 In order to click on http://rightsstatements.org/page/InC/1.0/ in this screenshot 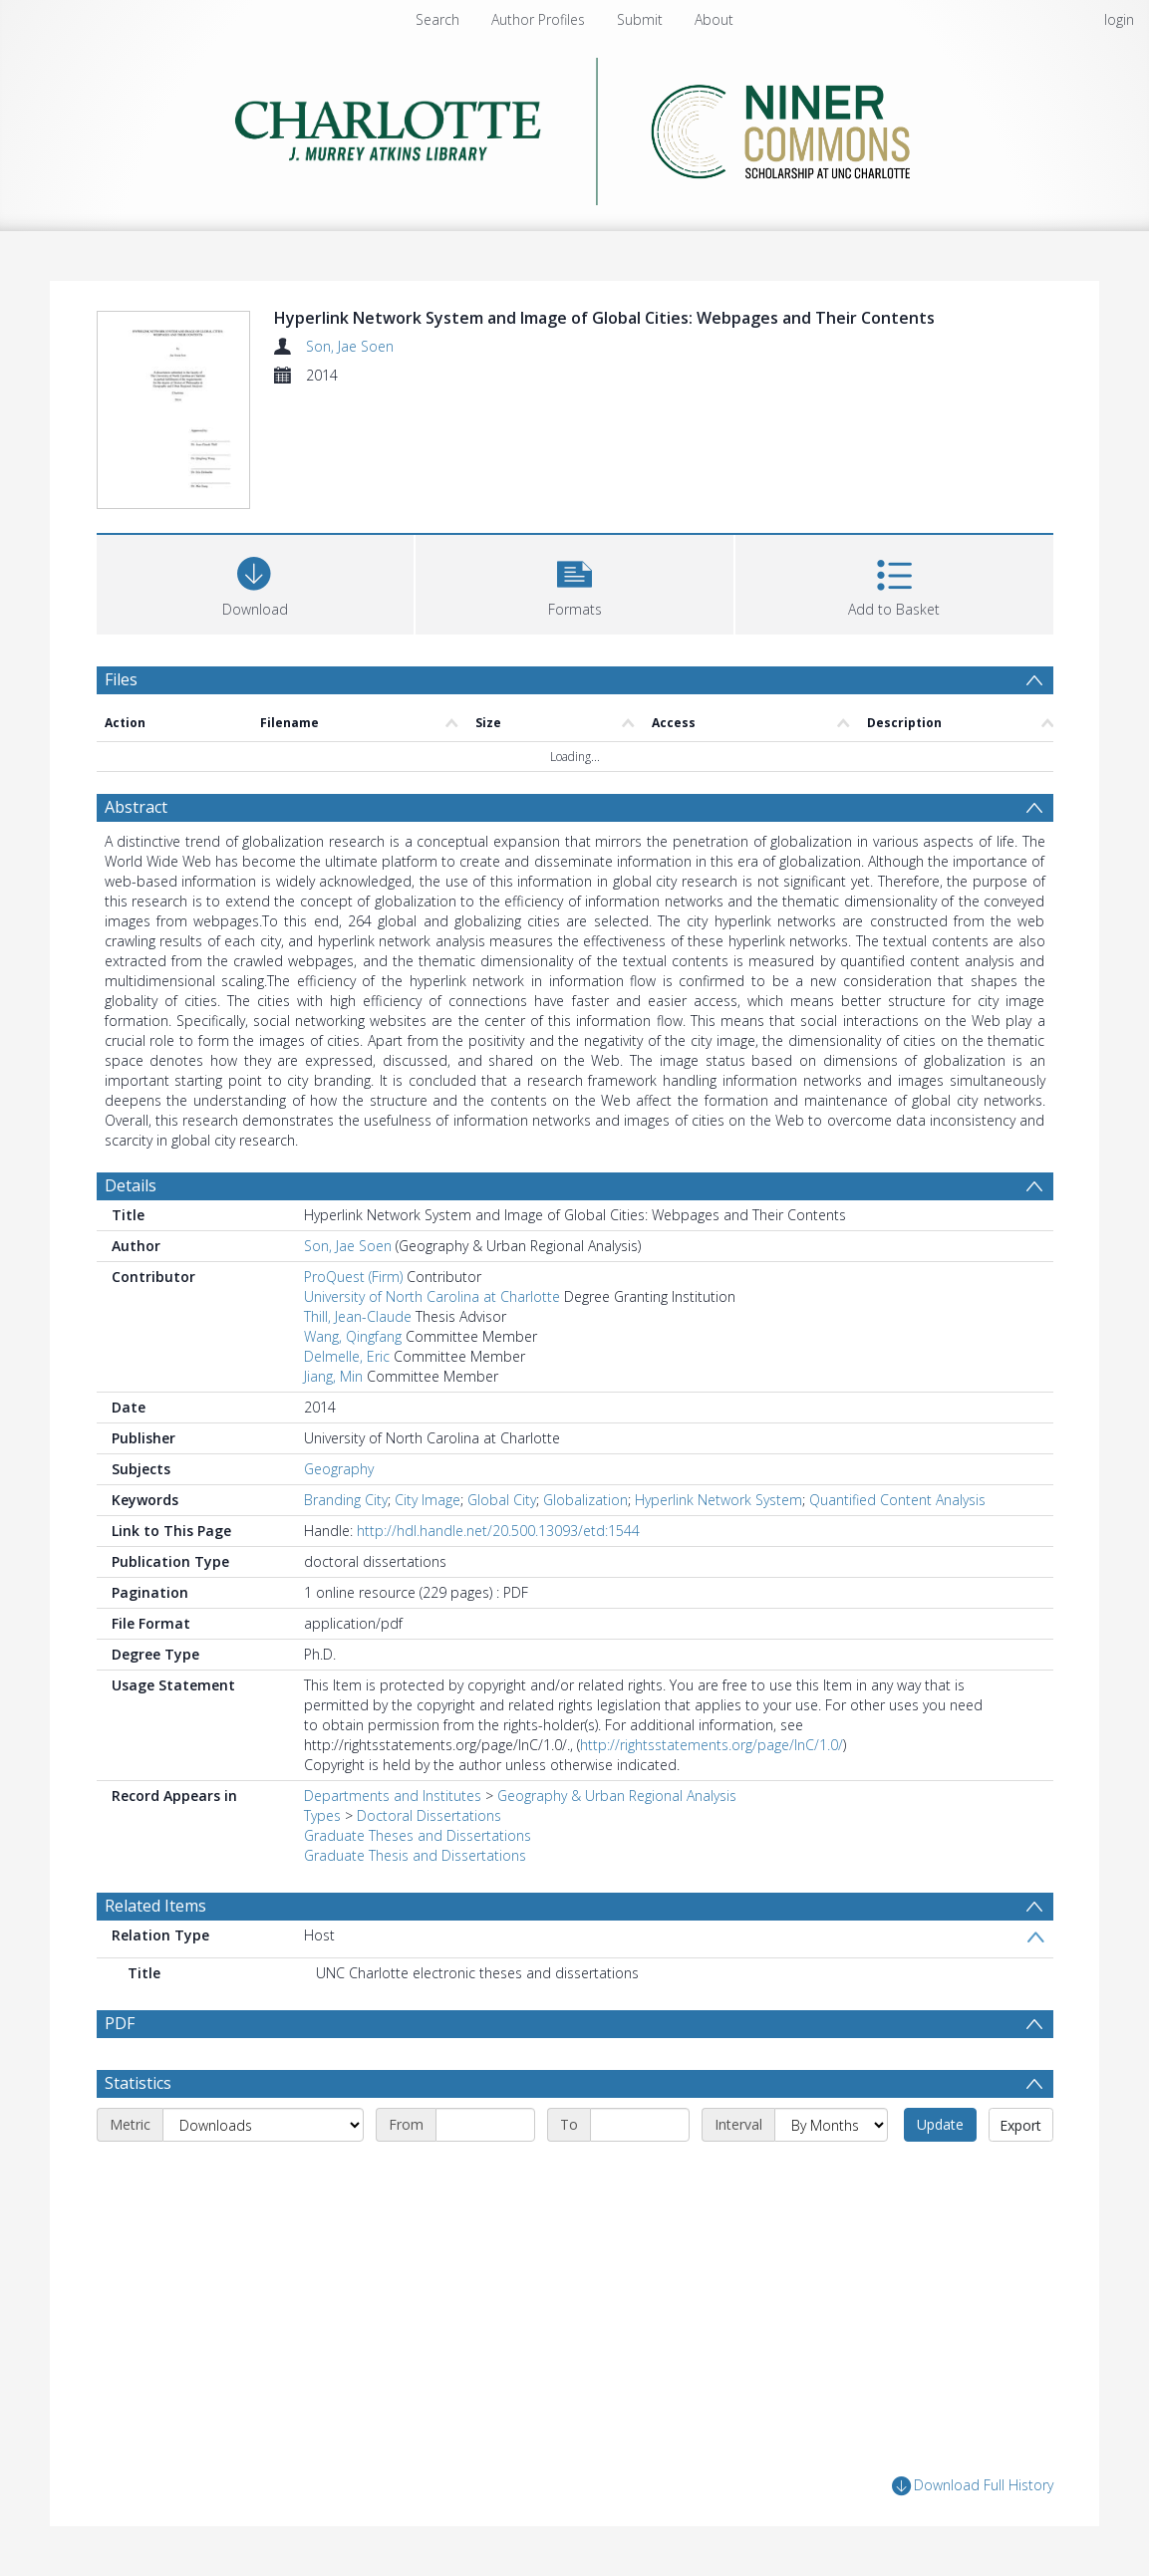, I will do `click(711, 1744)`.